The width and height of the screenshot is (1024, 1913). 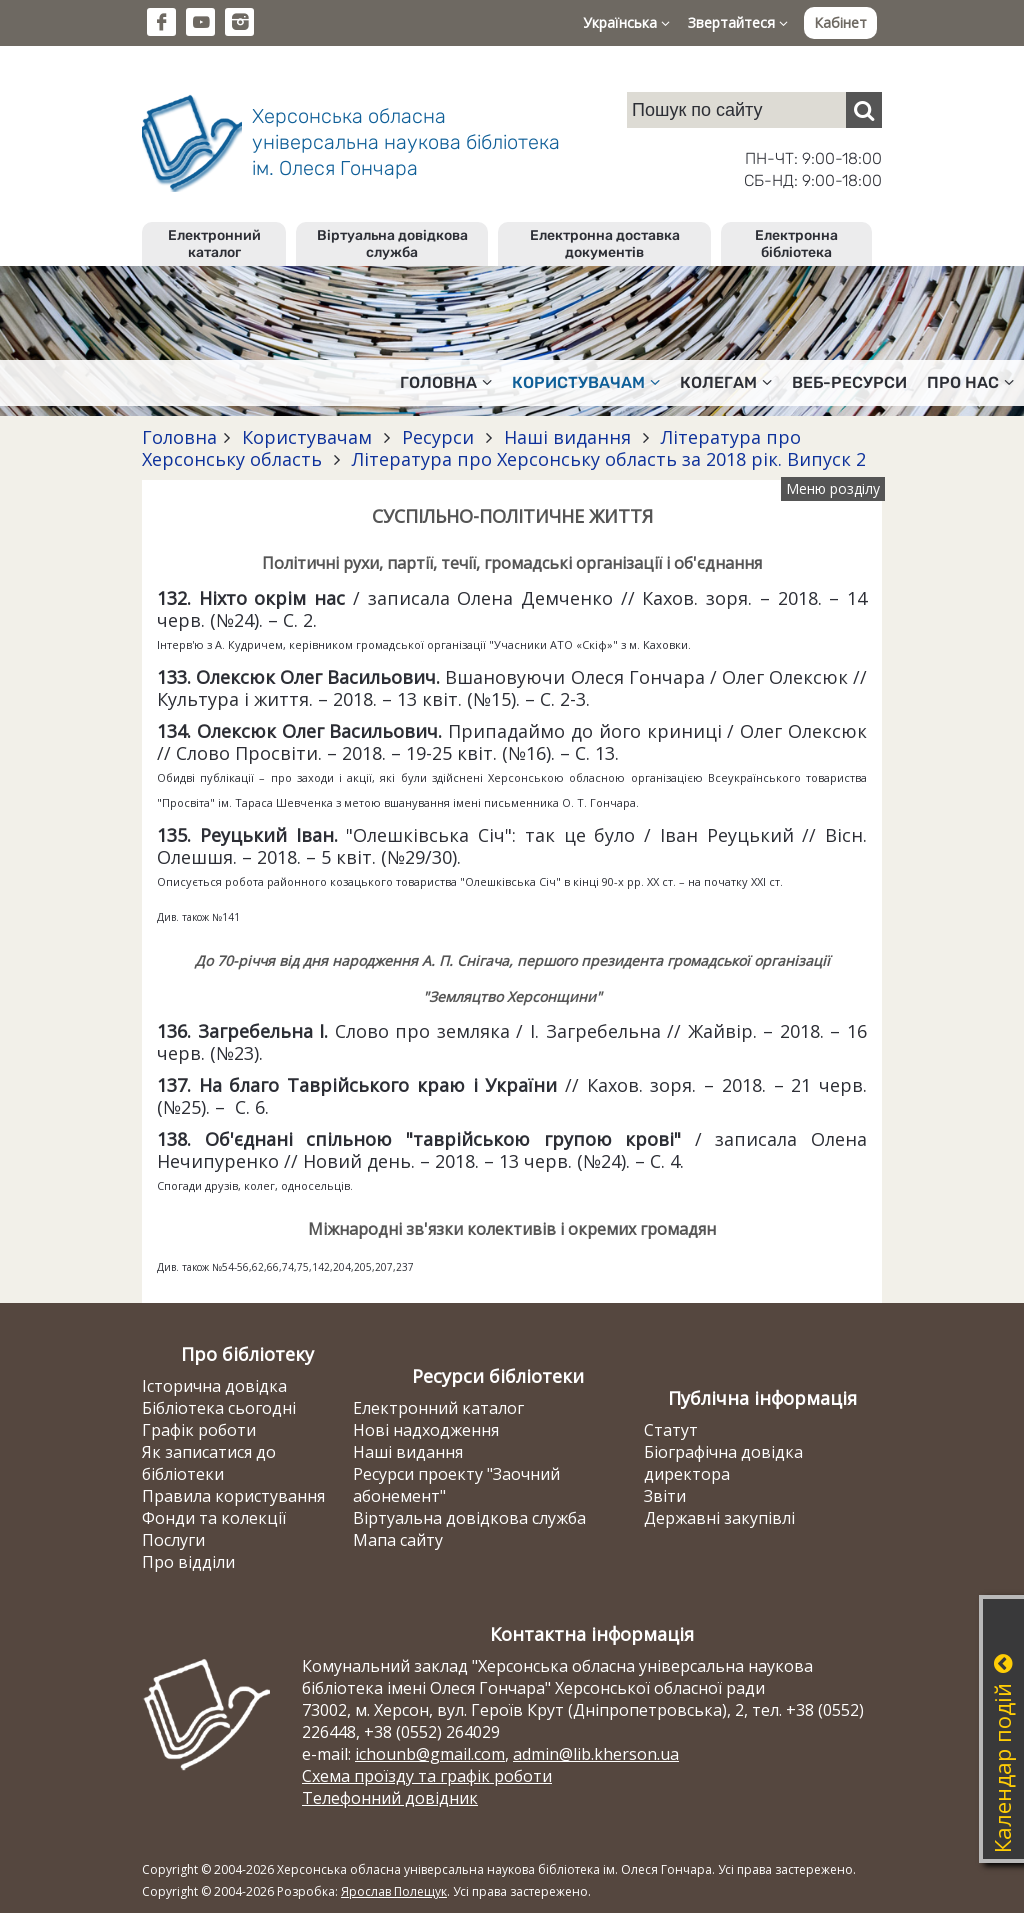 What do you see at coordinates (188, 1562) in the screenshot?
I see `Про відділи` at bounding box center [188, 1562].